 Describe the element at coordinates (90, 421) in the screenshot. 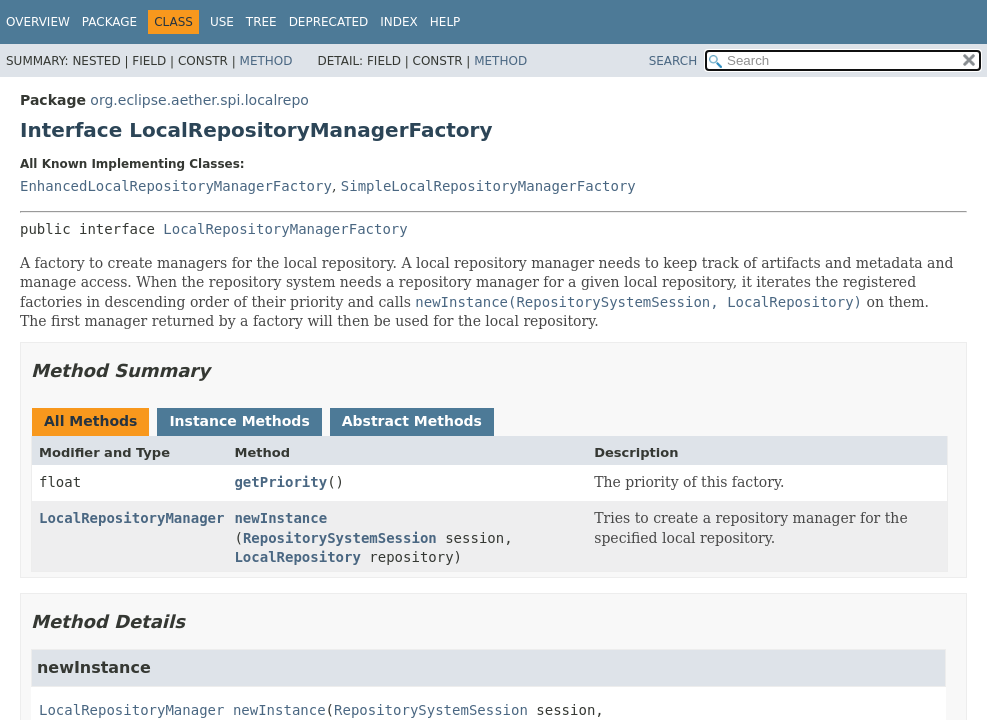

I see `All Methods [tab]` at that location.